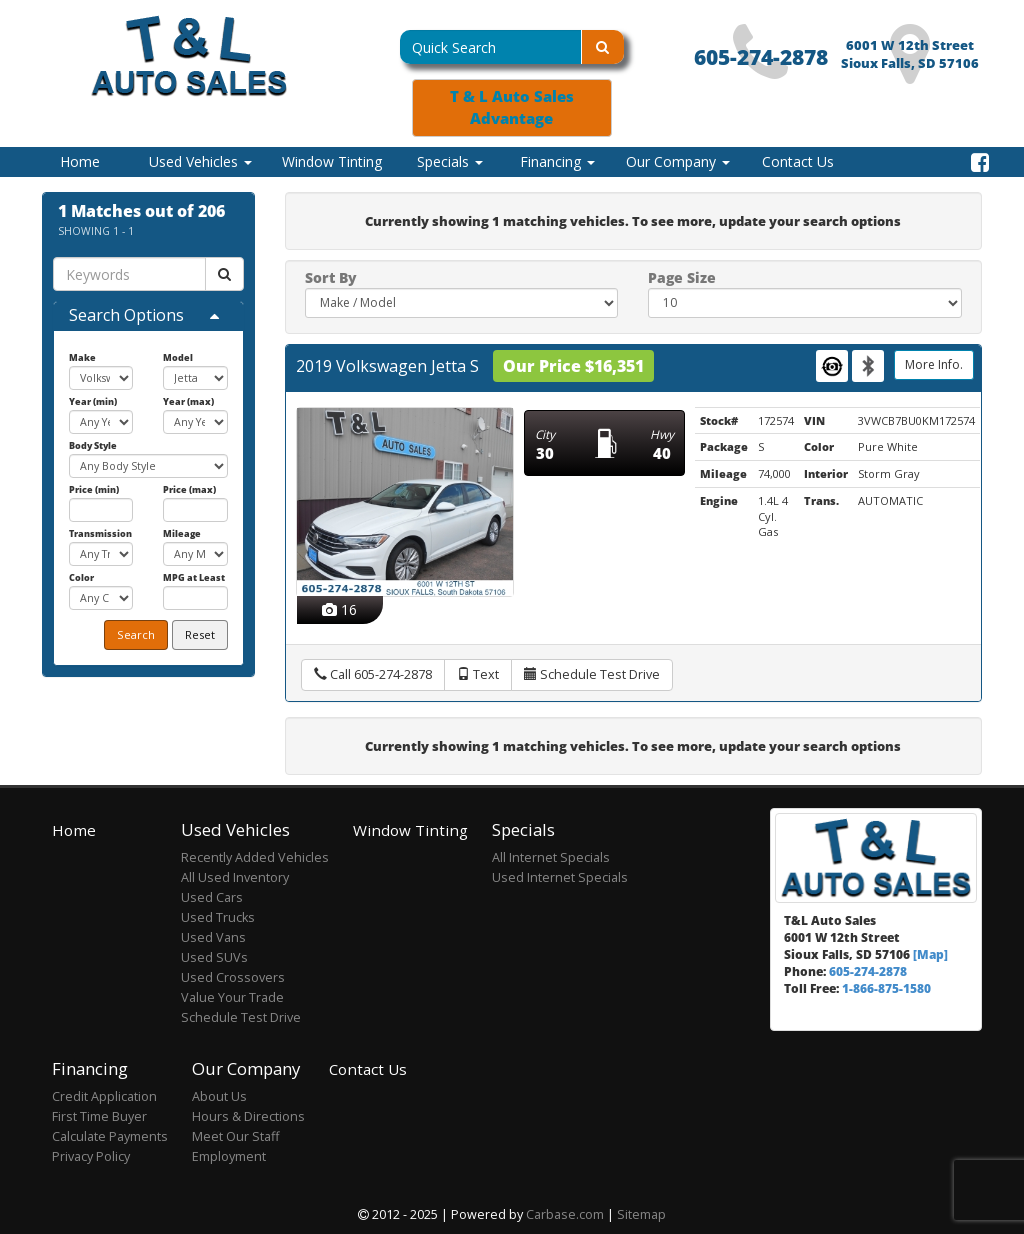 Image resolution: width=1024 pixels, height=1234 pixels. I want to click on Price (min), so click(94, 489).